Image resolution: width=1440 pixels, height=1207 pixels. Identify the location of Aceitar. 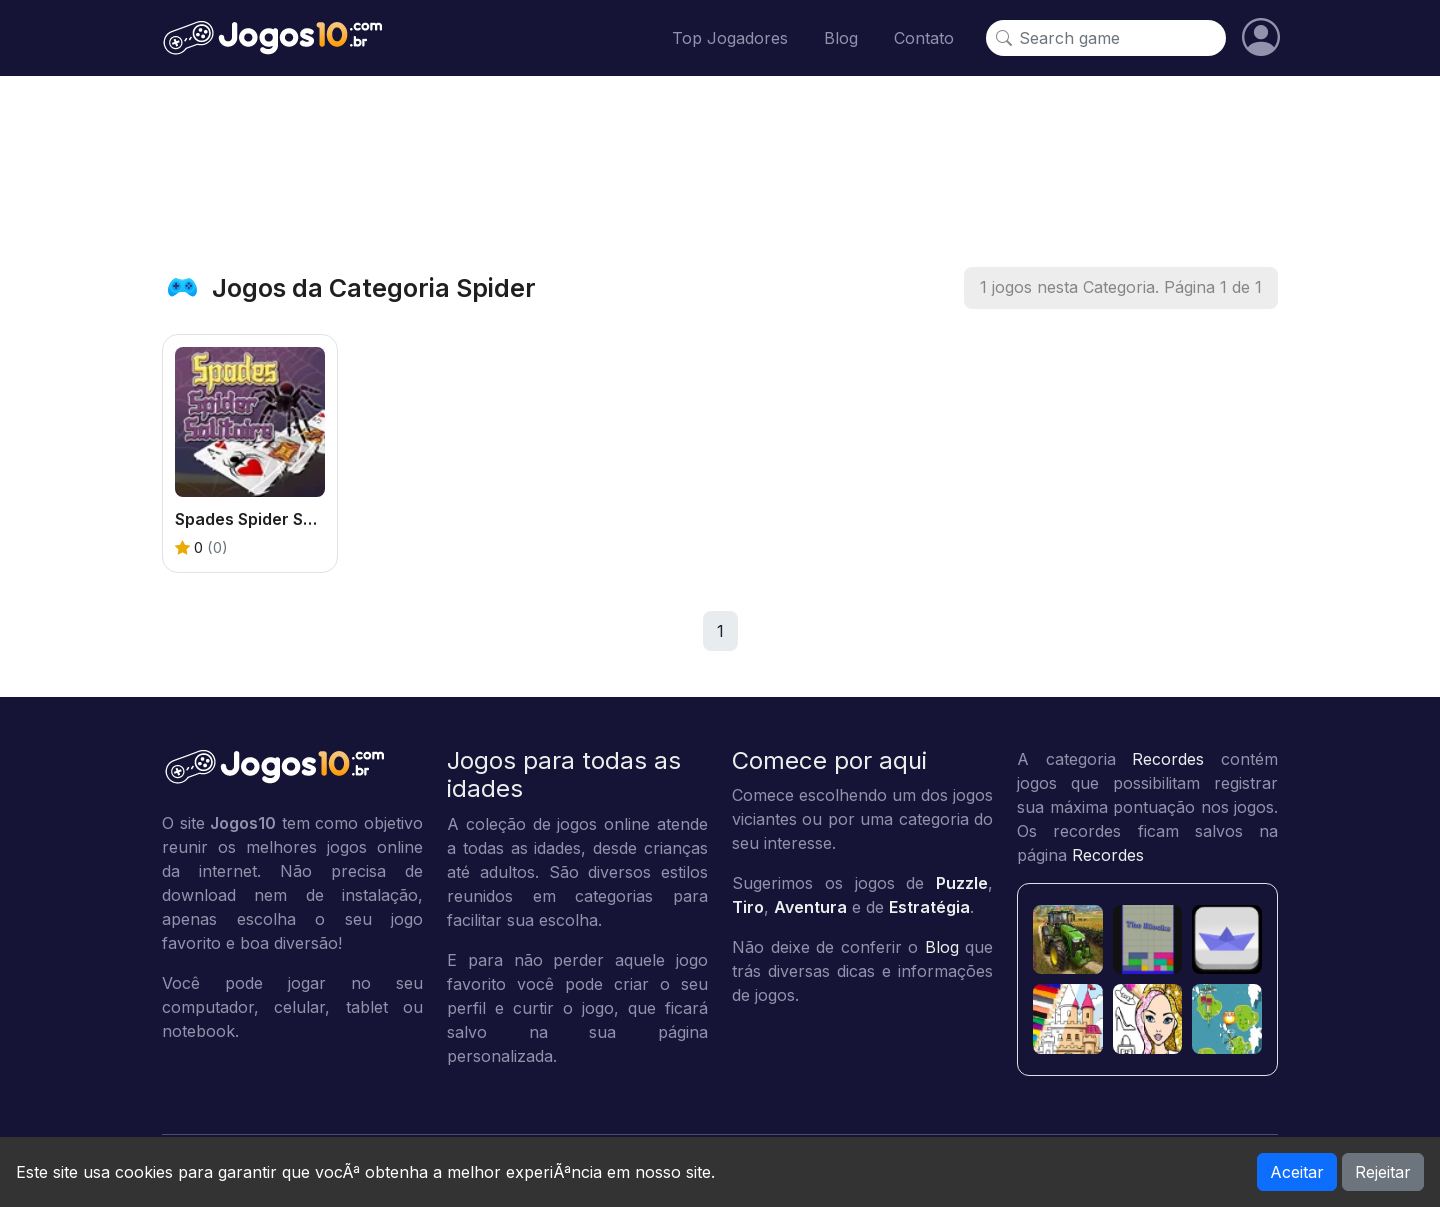
(1297, 1172).